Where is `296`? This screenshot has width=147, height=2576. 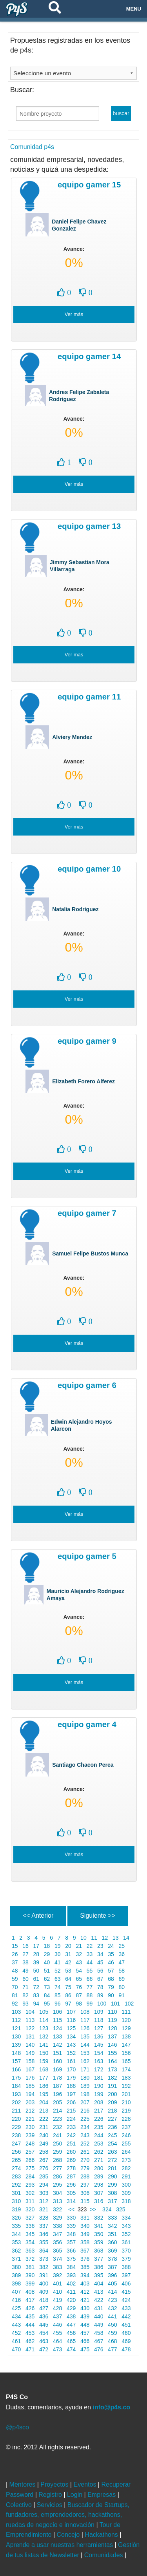
296 is located at coordinates (71, 2185).